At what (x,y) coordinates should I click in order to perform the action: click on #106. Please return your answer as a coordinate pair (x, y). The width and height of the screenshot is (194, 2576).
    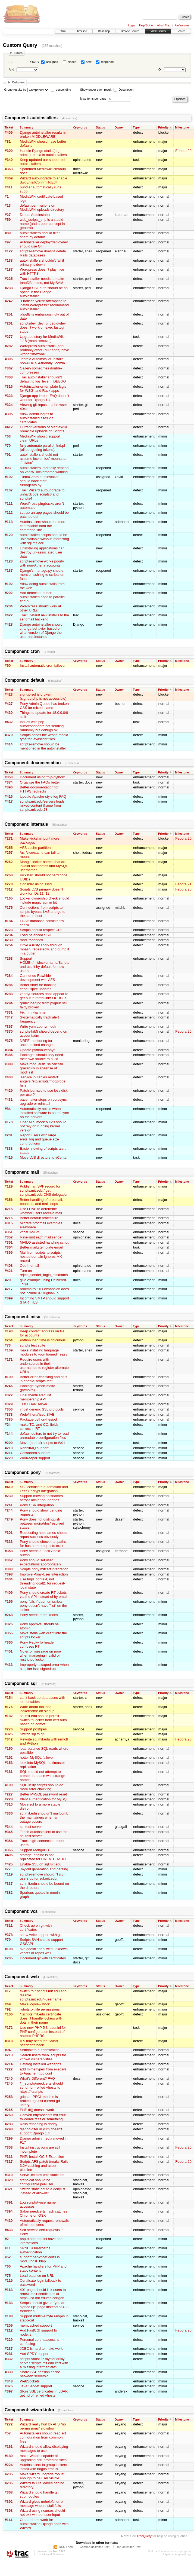
    Looking at the image, I should click on (9, 2014).